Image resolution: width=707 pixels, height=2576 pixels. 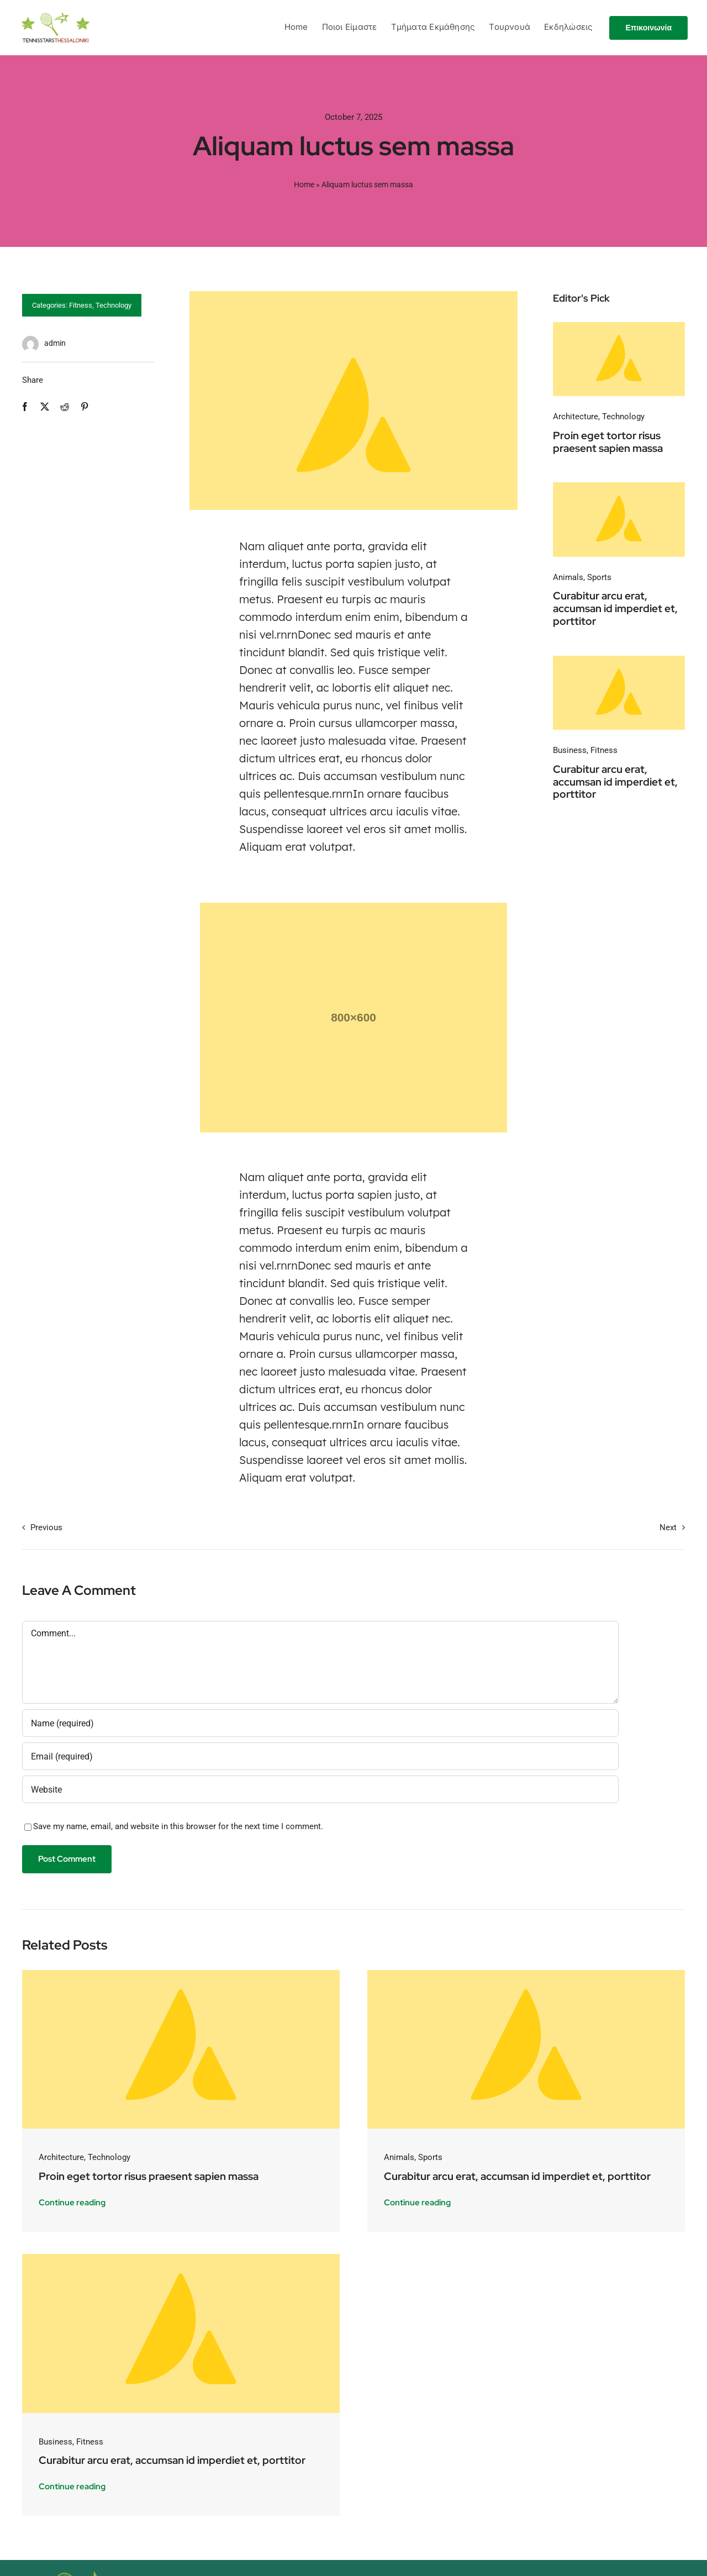 What do you see at coordinates (45, 406) in the screenshot?
I see `[X]` at bounding box center [45, 406].